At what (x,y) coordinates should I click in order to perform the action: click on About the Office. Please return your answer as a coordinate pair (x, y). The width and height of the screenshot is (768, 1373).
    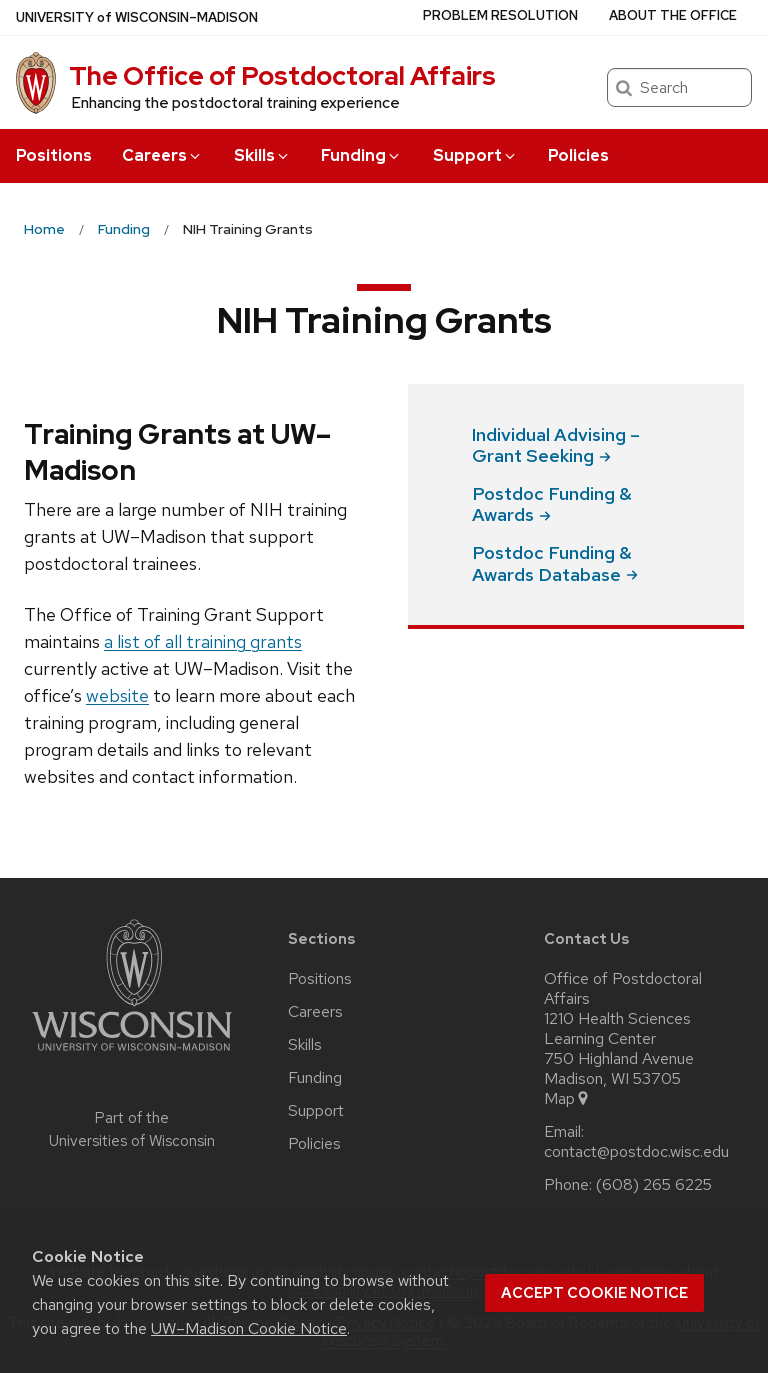
    Looking at the image, I should click on (673, 15).